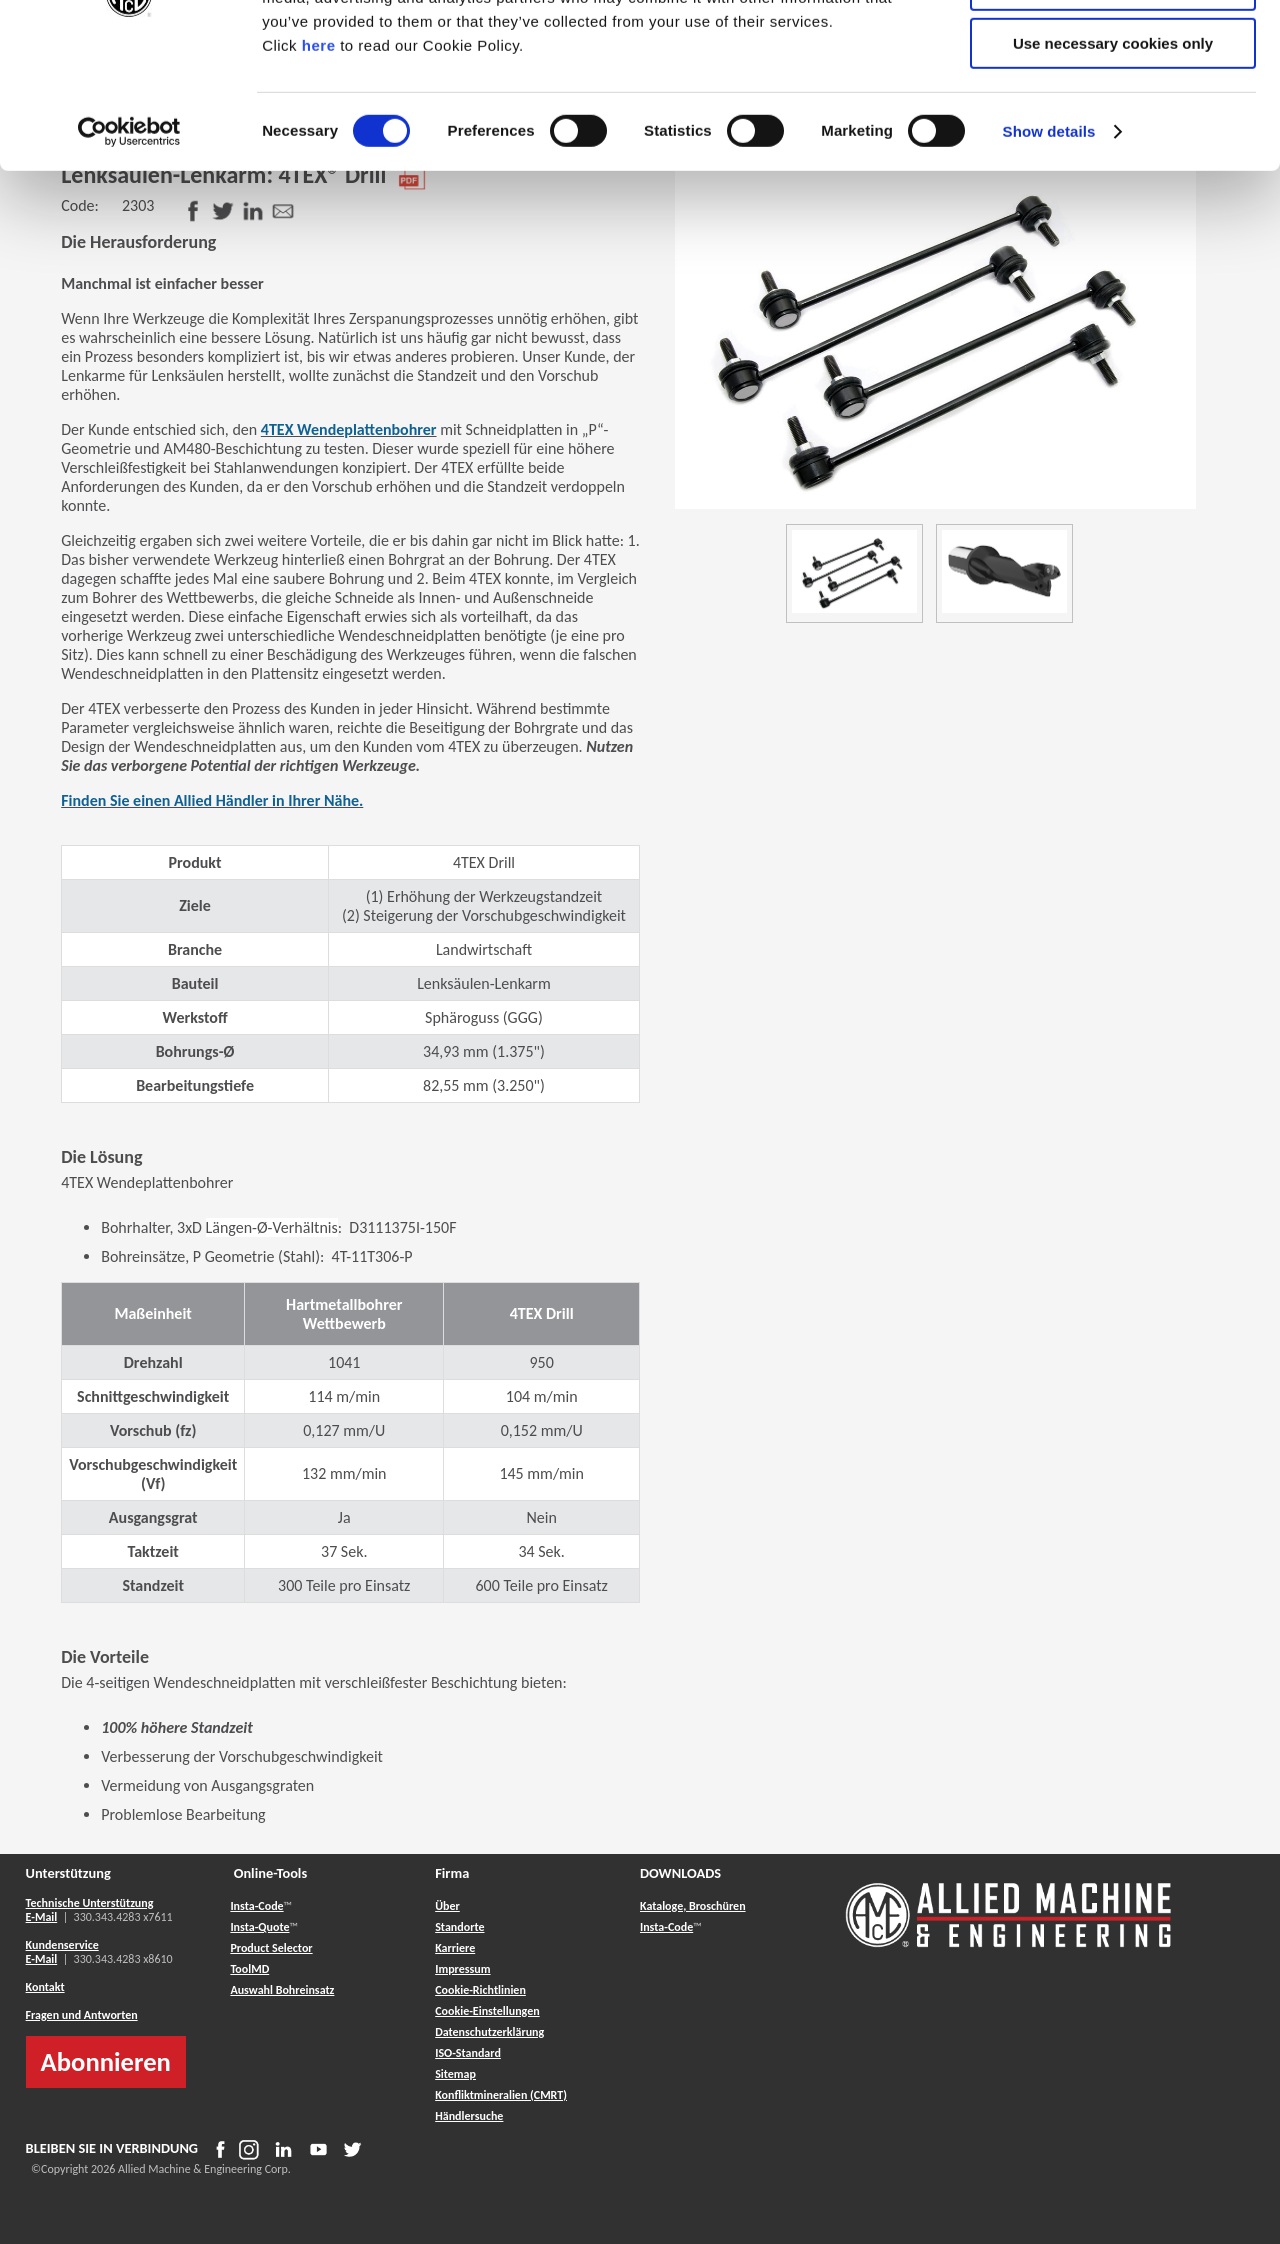  Describe the element at coordinates (129, 255) in the screenshot. I see `[Usercentrics Cookiebot - opens in a new window]` at that location.